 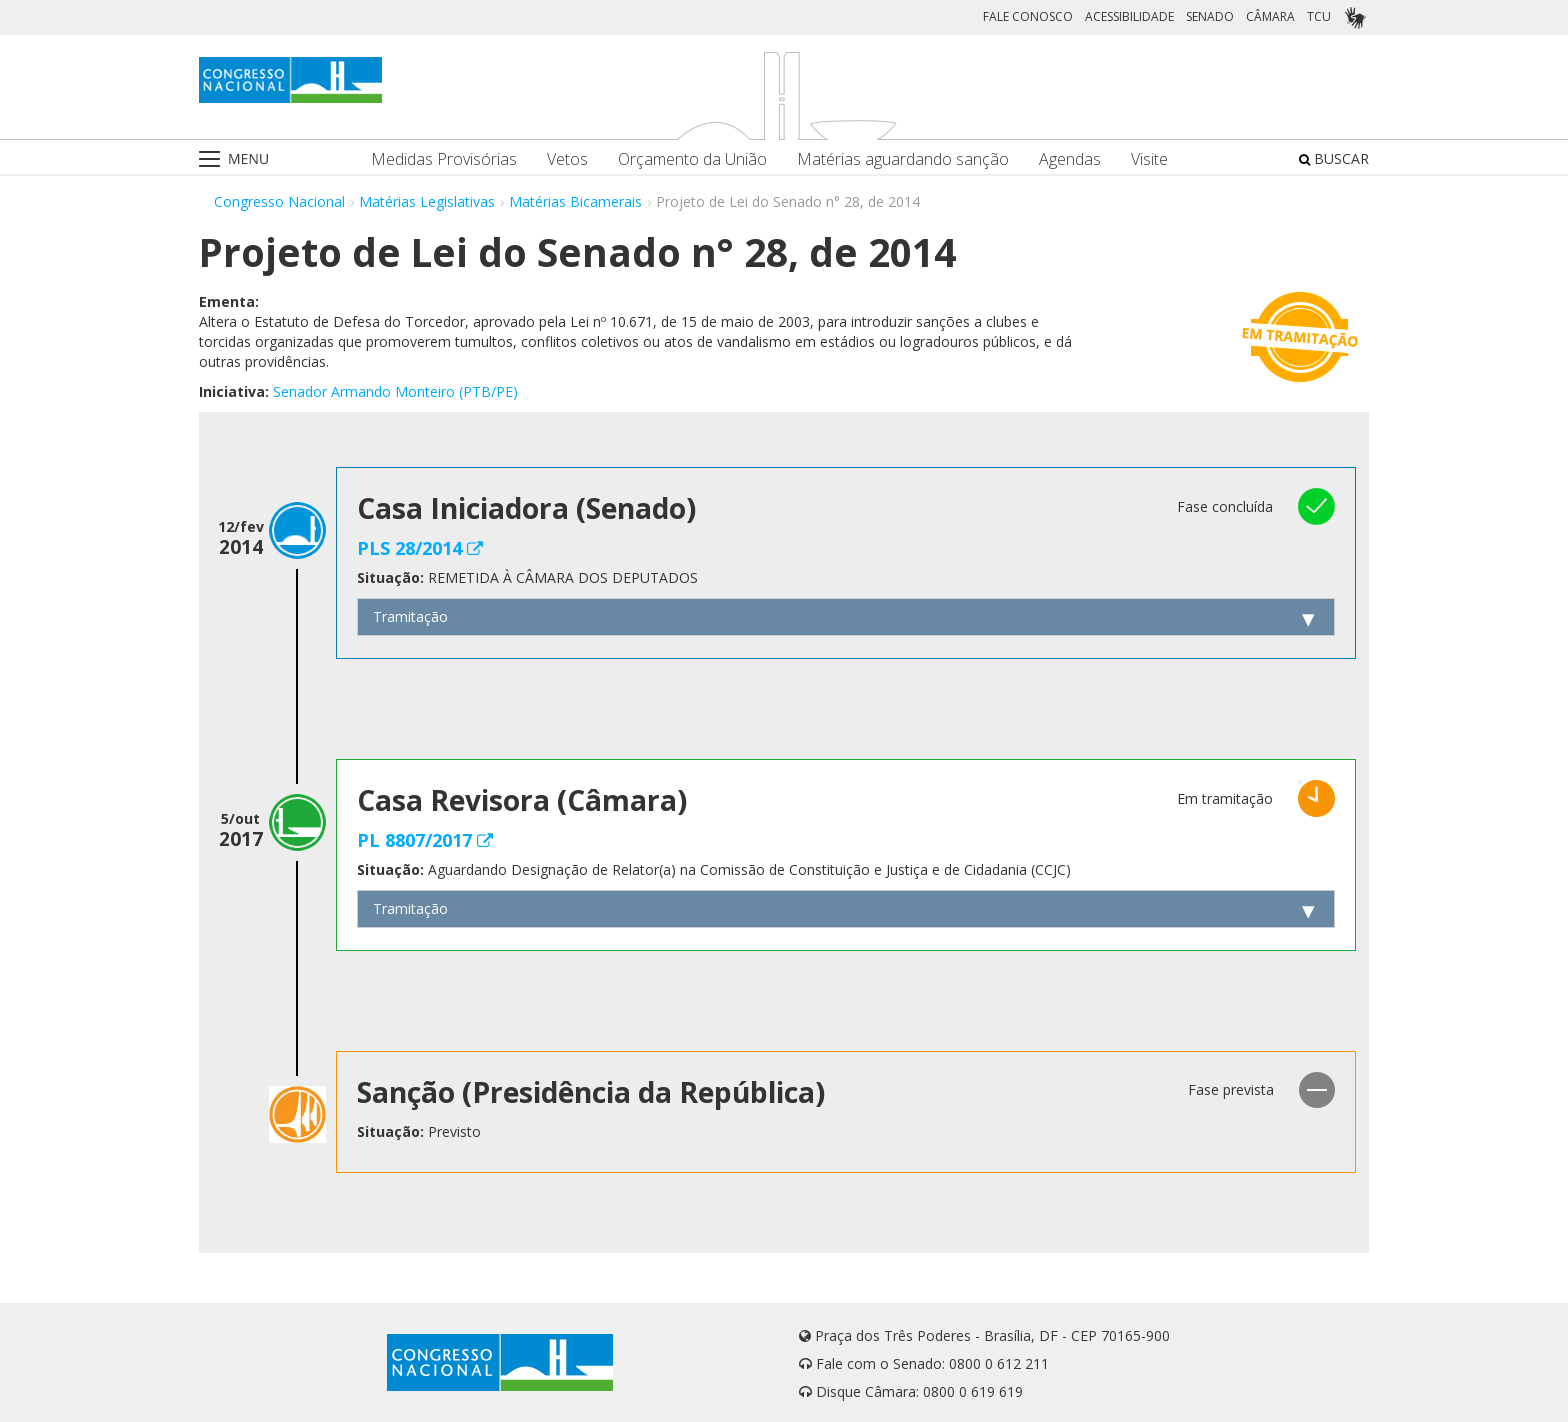 I want to click on Agendas, so click(x=1070, y=159).